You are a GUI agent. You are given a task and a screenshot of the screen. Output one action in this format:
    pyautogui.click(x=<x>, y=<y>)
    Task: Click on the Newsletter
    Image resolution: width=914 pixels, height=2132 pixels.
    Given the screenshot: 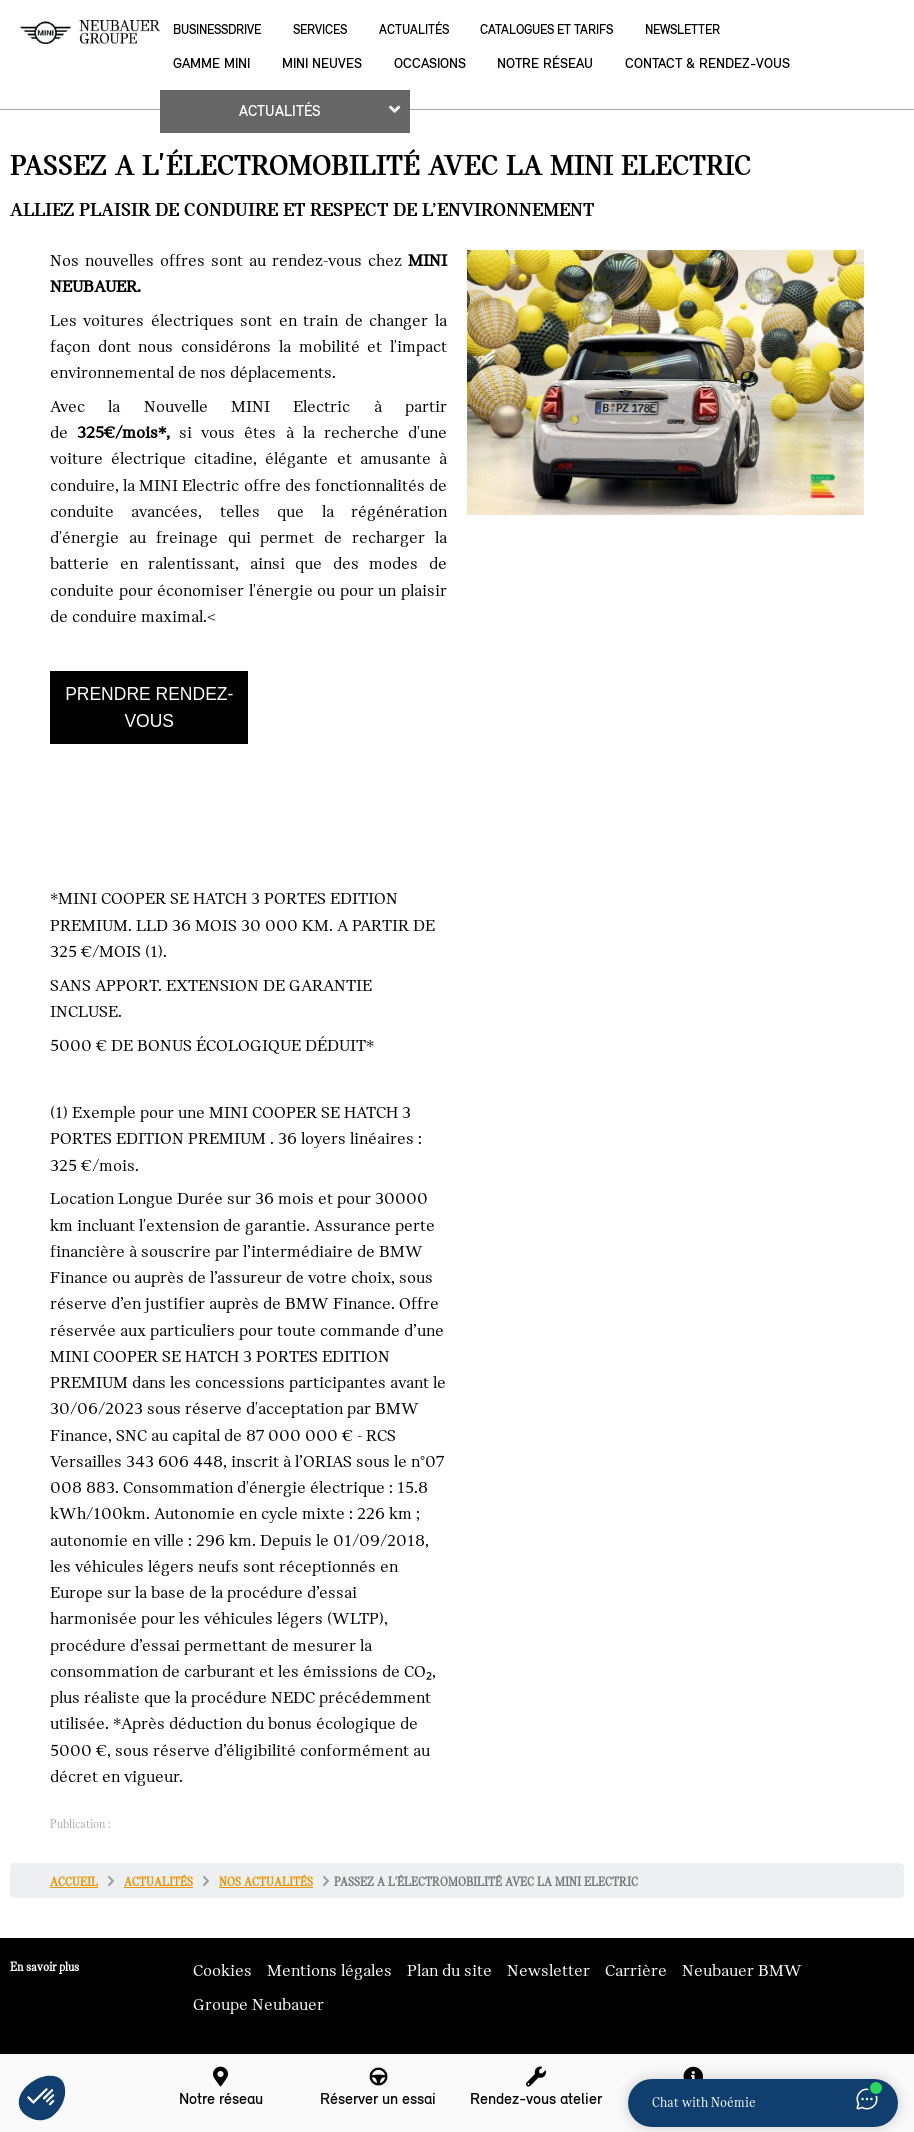 What is the action you would take?
    pyautogui.click(x=682, y=29)
    